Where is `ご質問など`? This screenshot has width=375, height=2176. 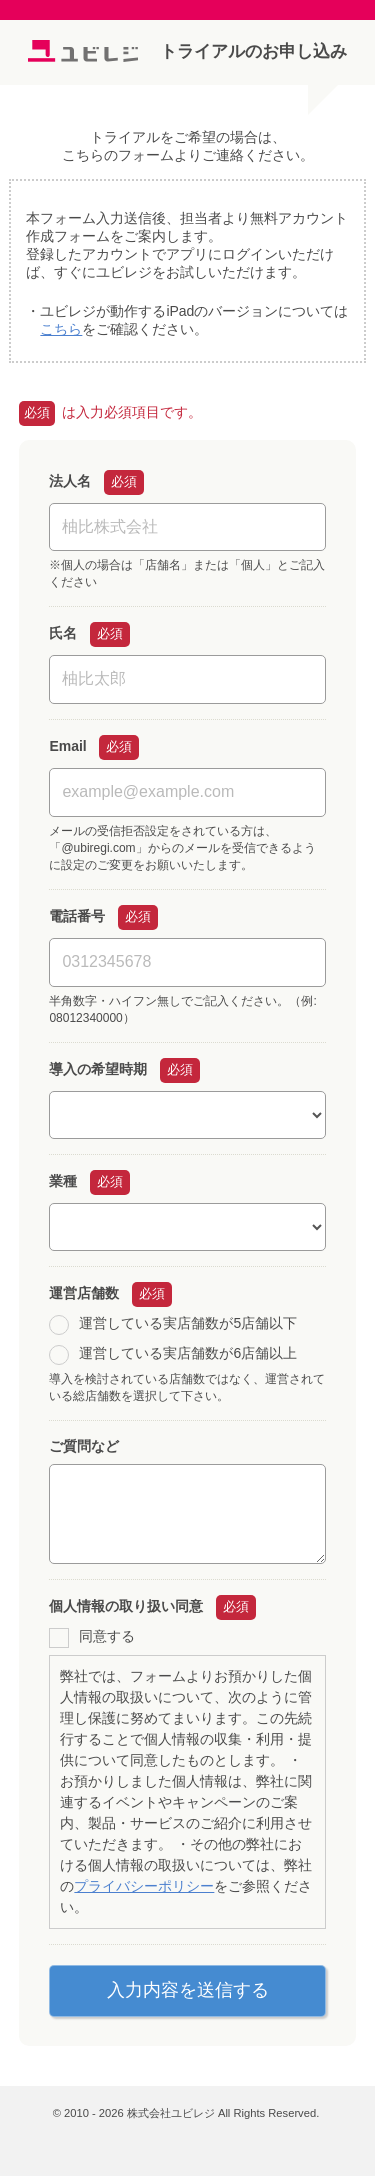 ご質問など is located at coordinates (84, 1446).